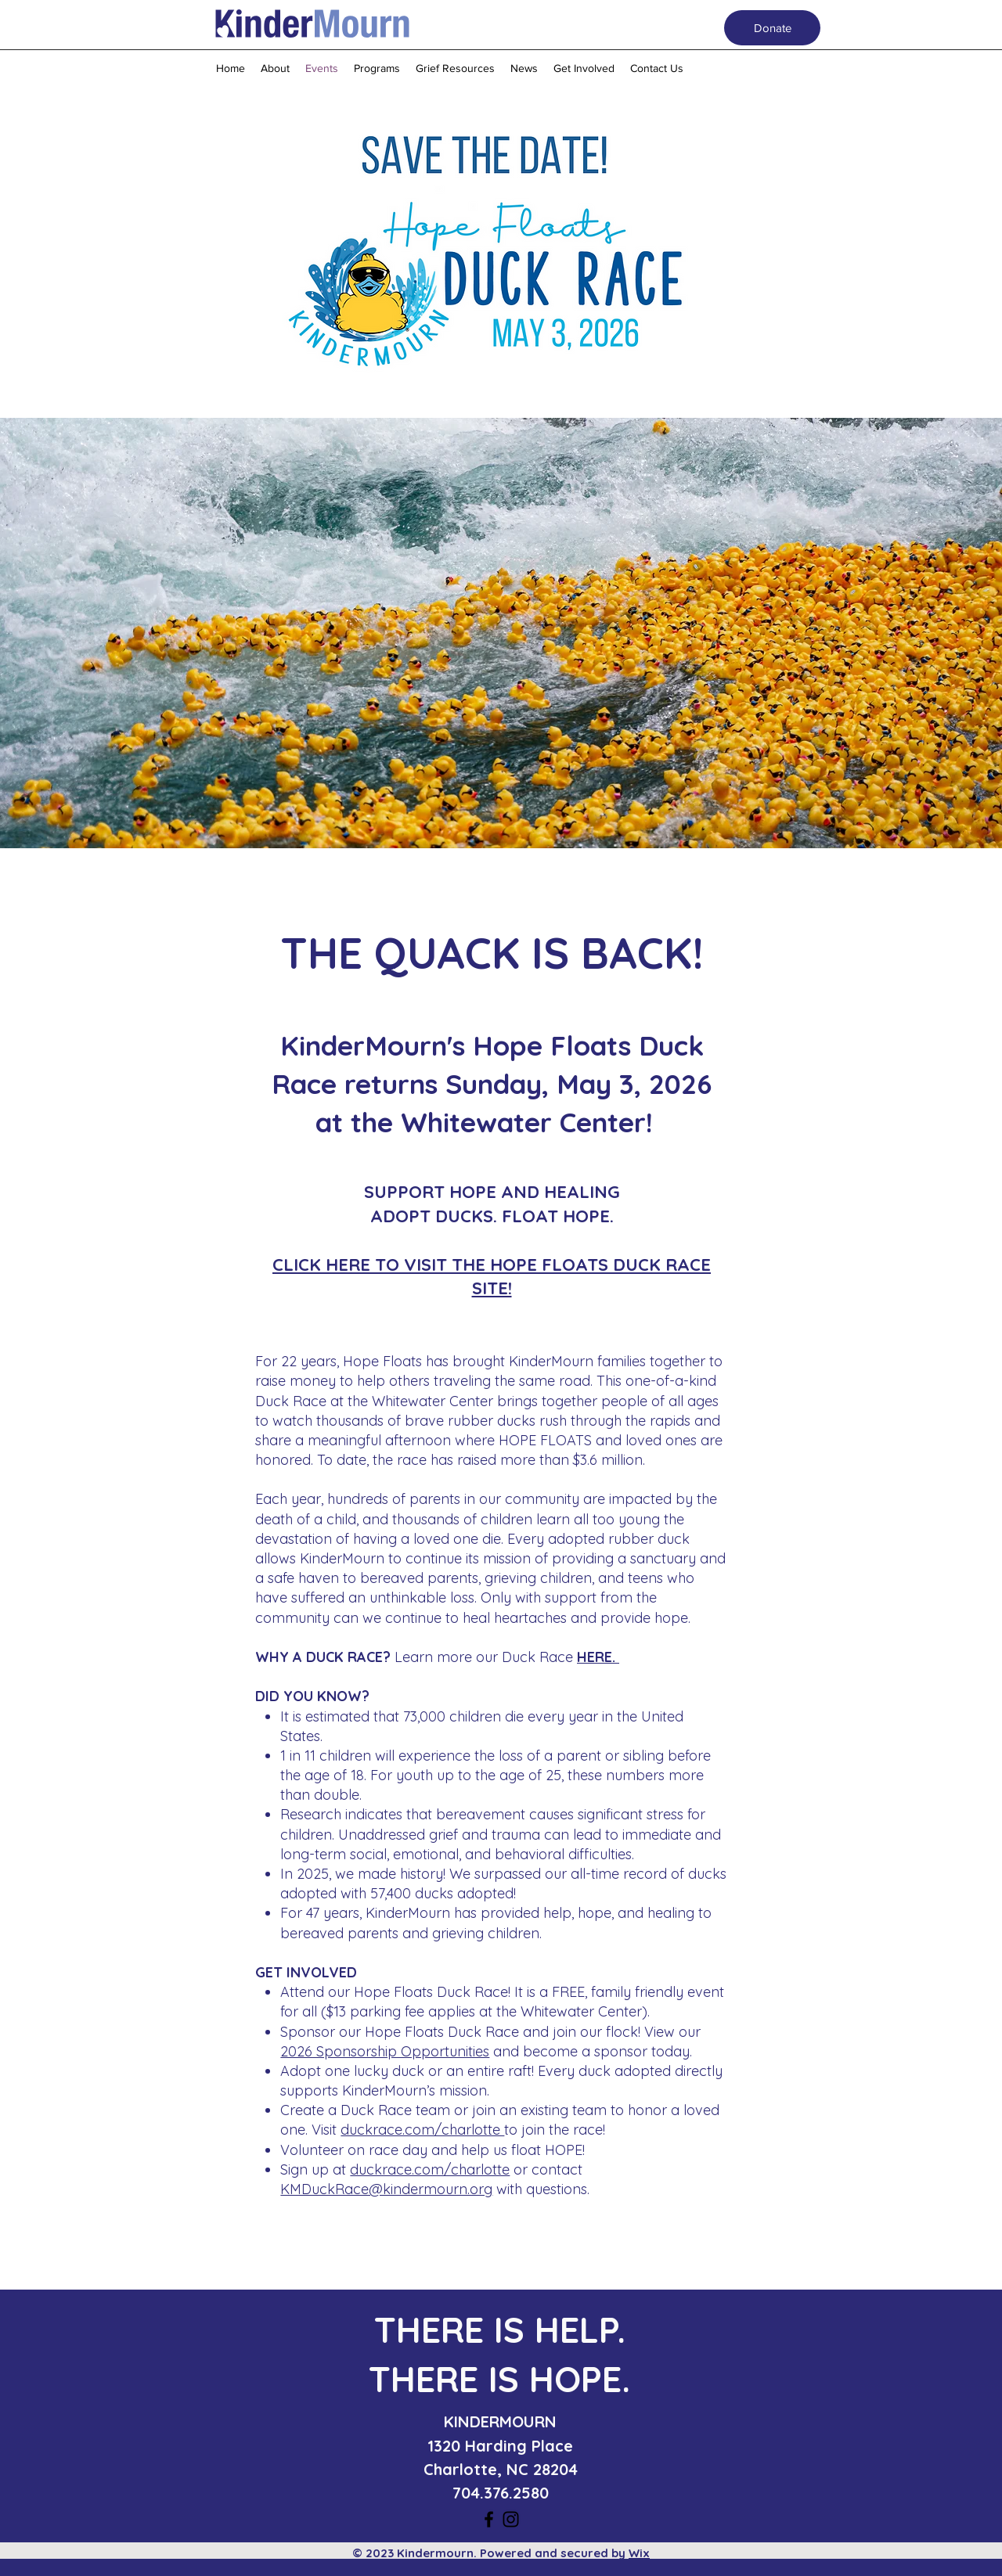 This screenshot has height=2576, width=1002. Describe the element at coordinates (386, 2189) in the screenshot. I see `KMDuckRace@kindermourn.org` at that location.